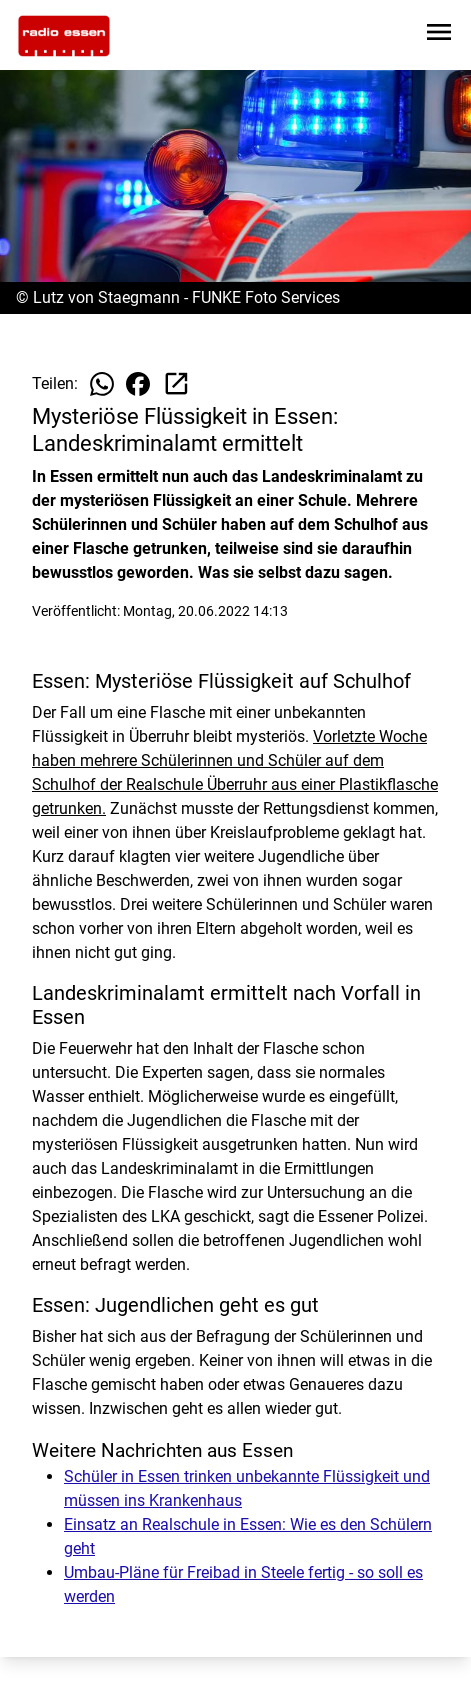  I want to click on [Sidebar-Navigation öffnen], so click(439, 35).